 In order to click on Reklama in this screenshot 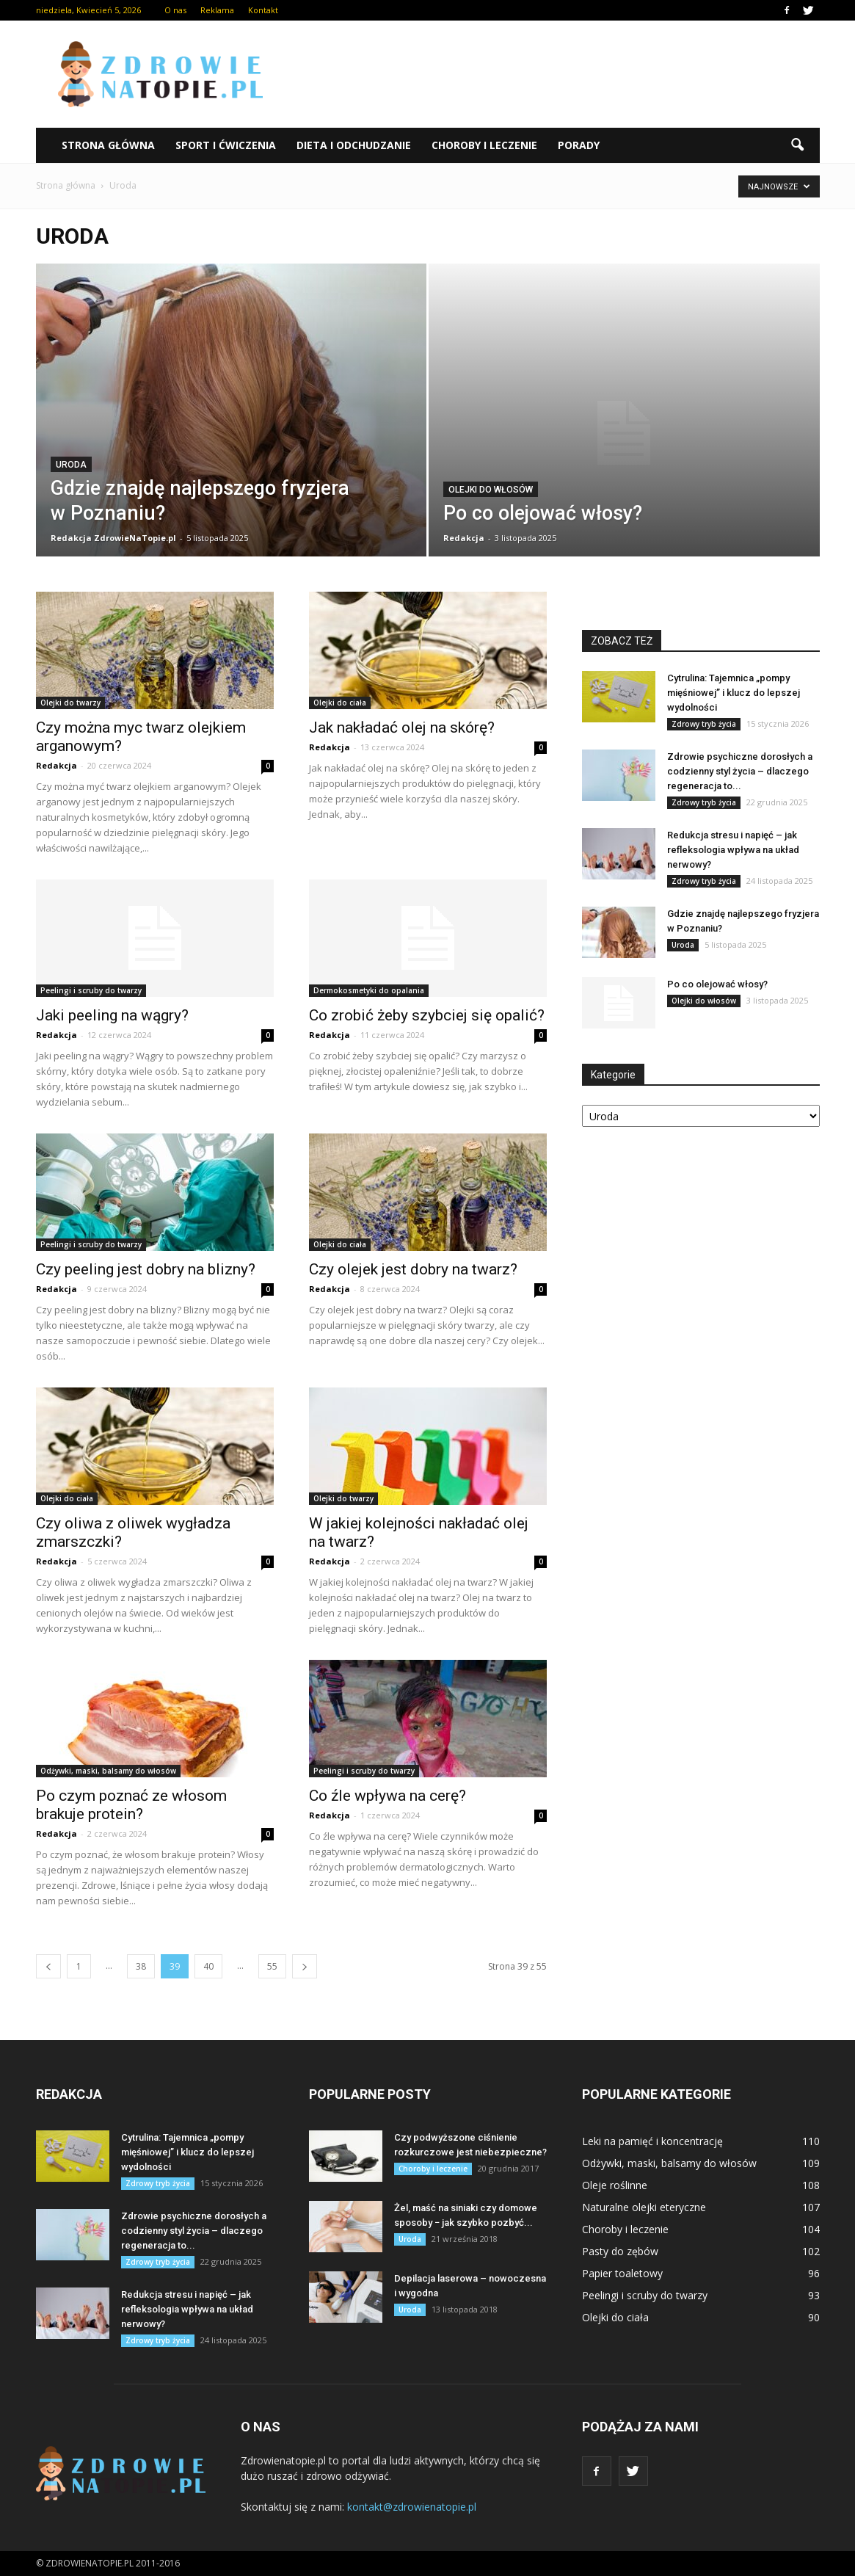, I will do `click(217, 9)`.